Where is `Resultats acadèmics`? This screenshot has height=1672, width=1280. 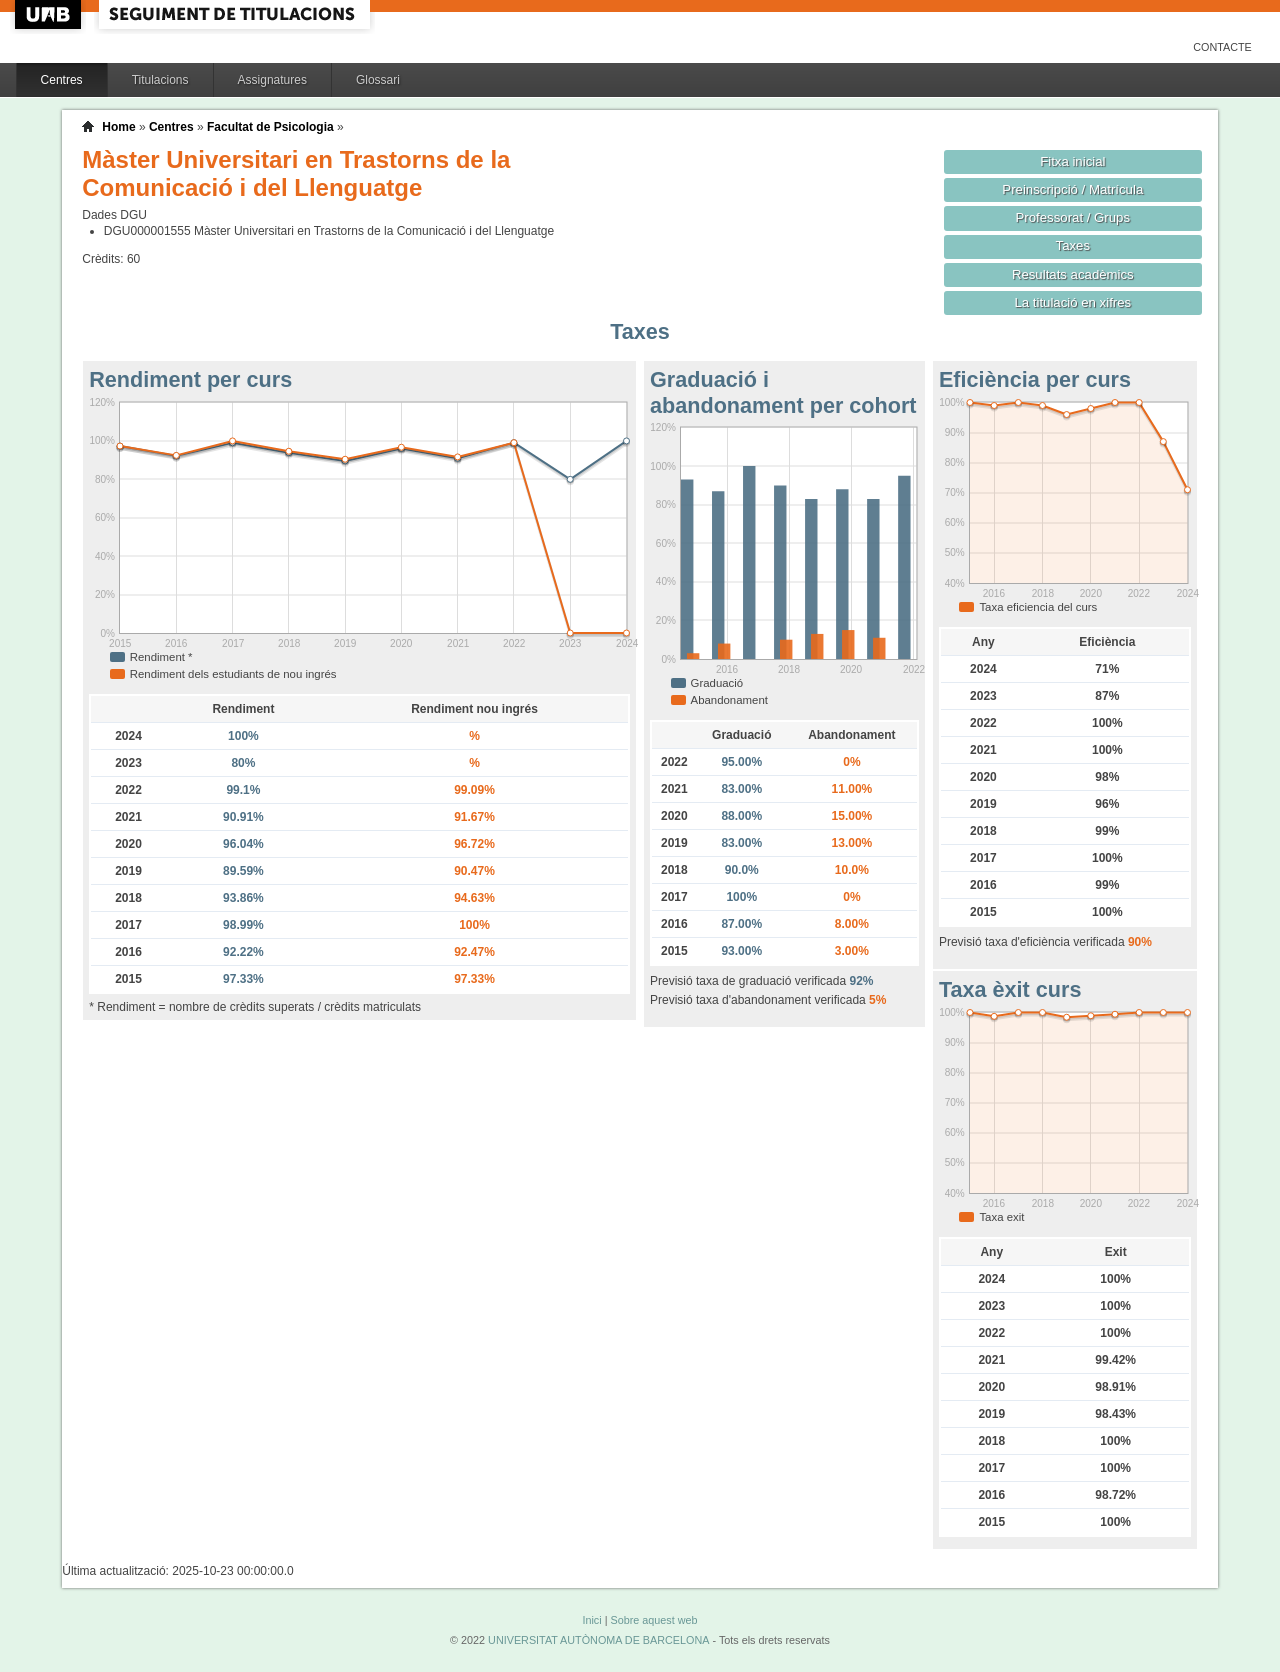 Resultats acadèmics is located at coordinates (1073, 274).